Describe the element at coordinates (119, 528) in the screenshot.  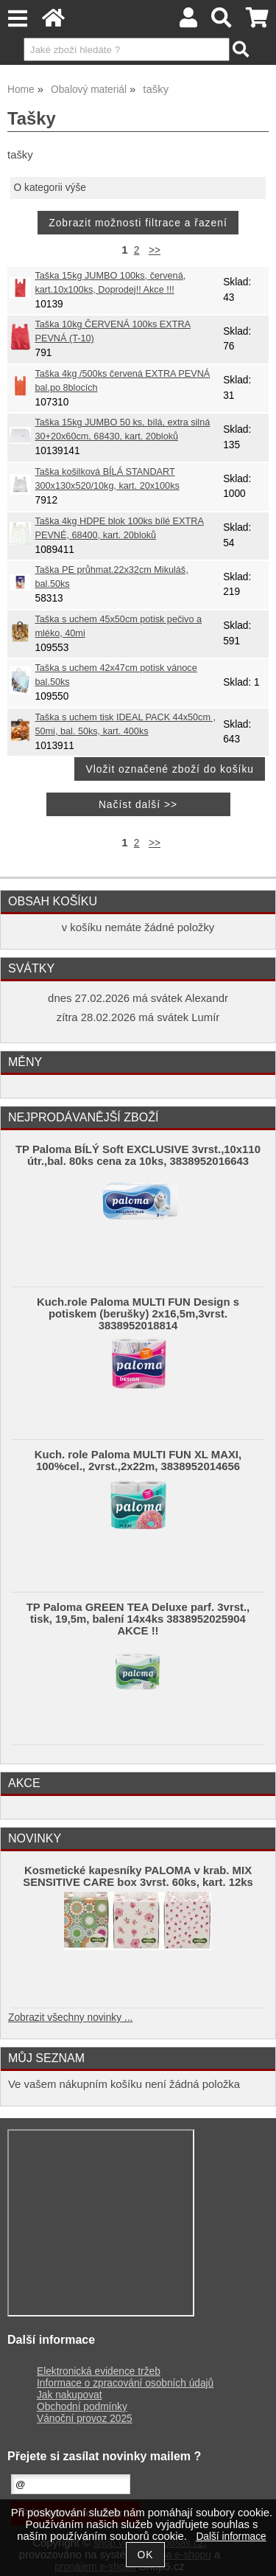
I see `Taška 4kg HDPE blok 100ks bílé EXTRA PEVNÉ, 68400, kart. 20bloků` at that location.